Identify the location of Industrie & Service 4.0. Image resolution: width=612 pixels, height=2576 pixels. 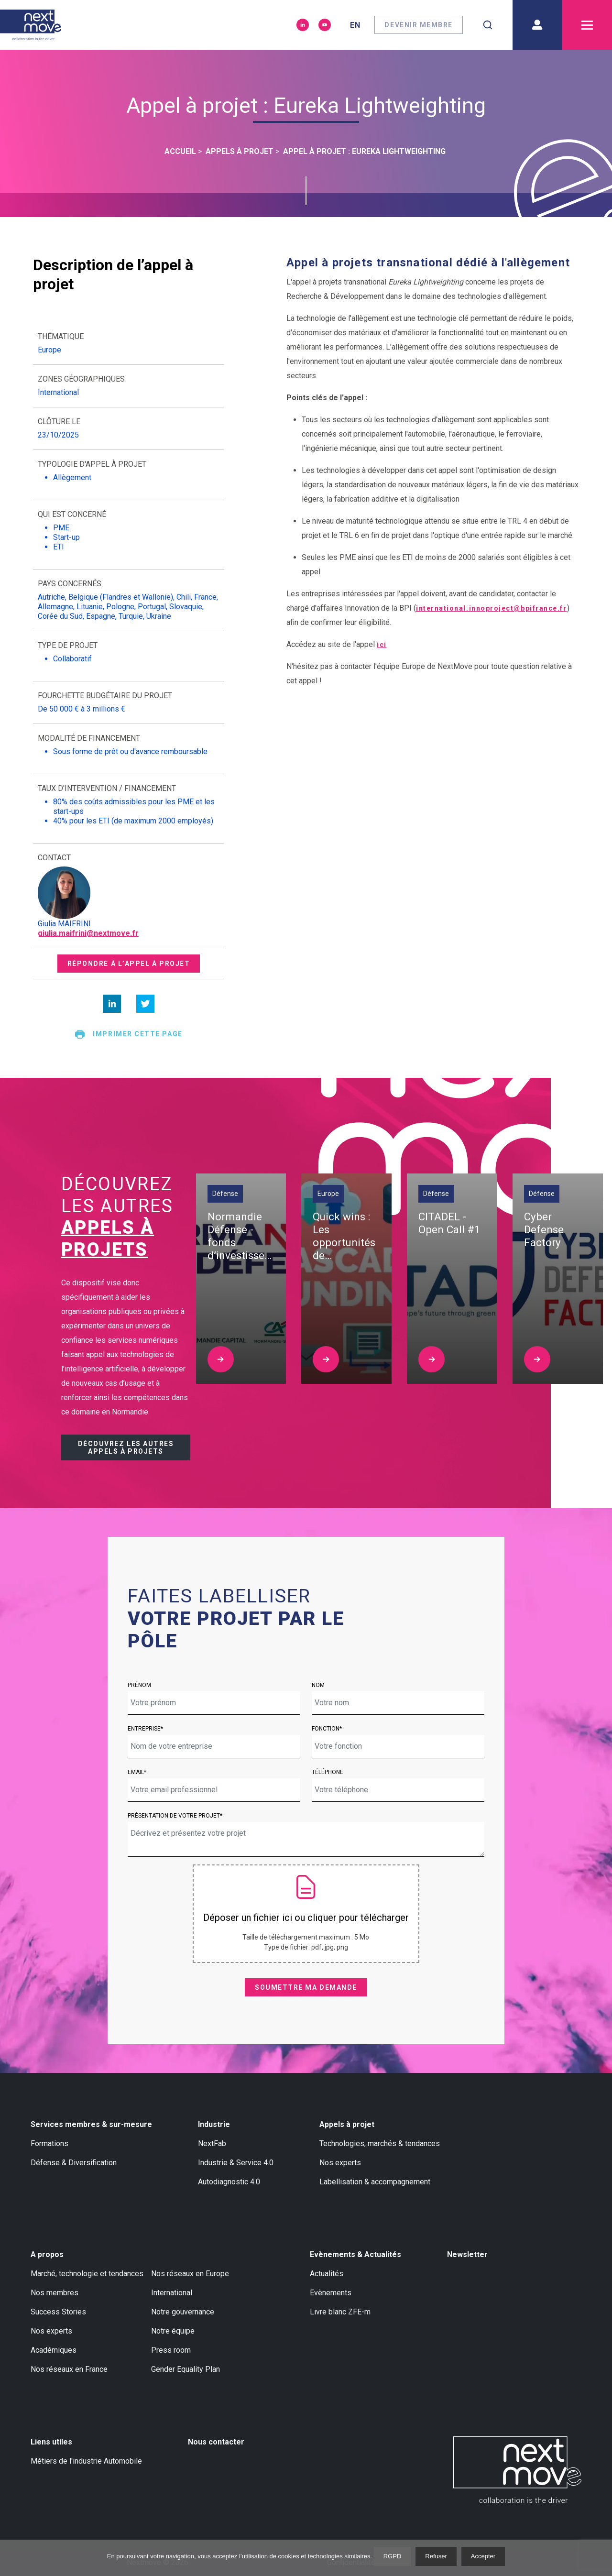
(235, 2162).